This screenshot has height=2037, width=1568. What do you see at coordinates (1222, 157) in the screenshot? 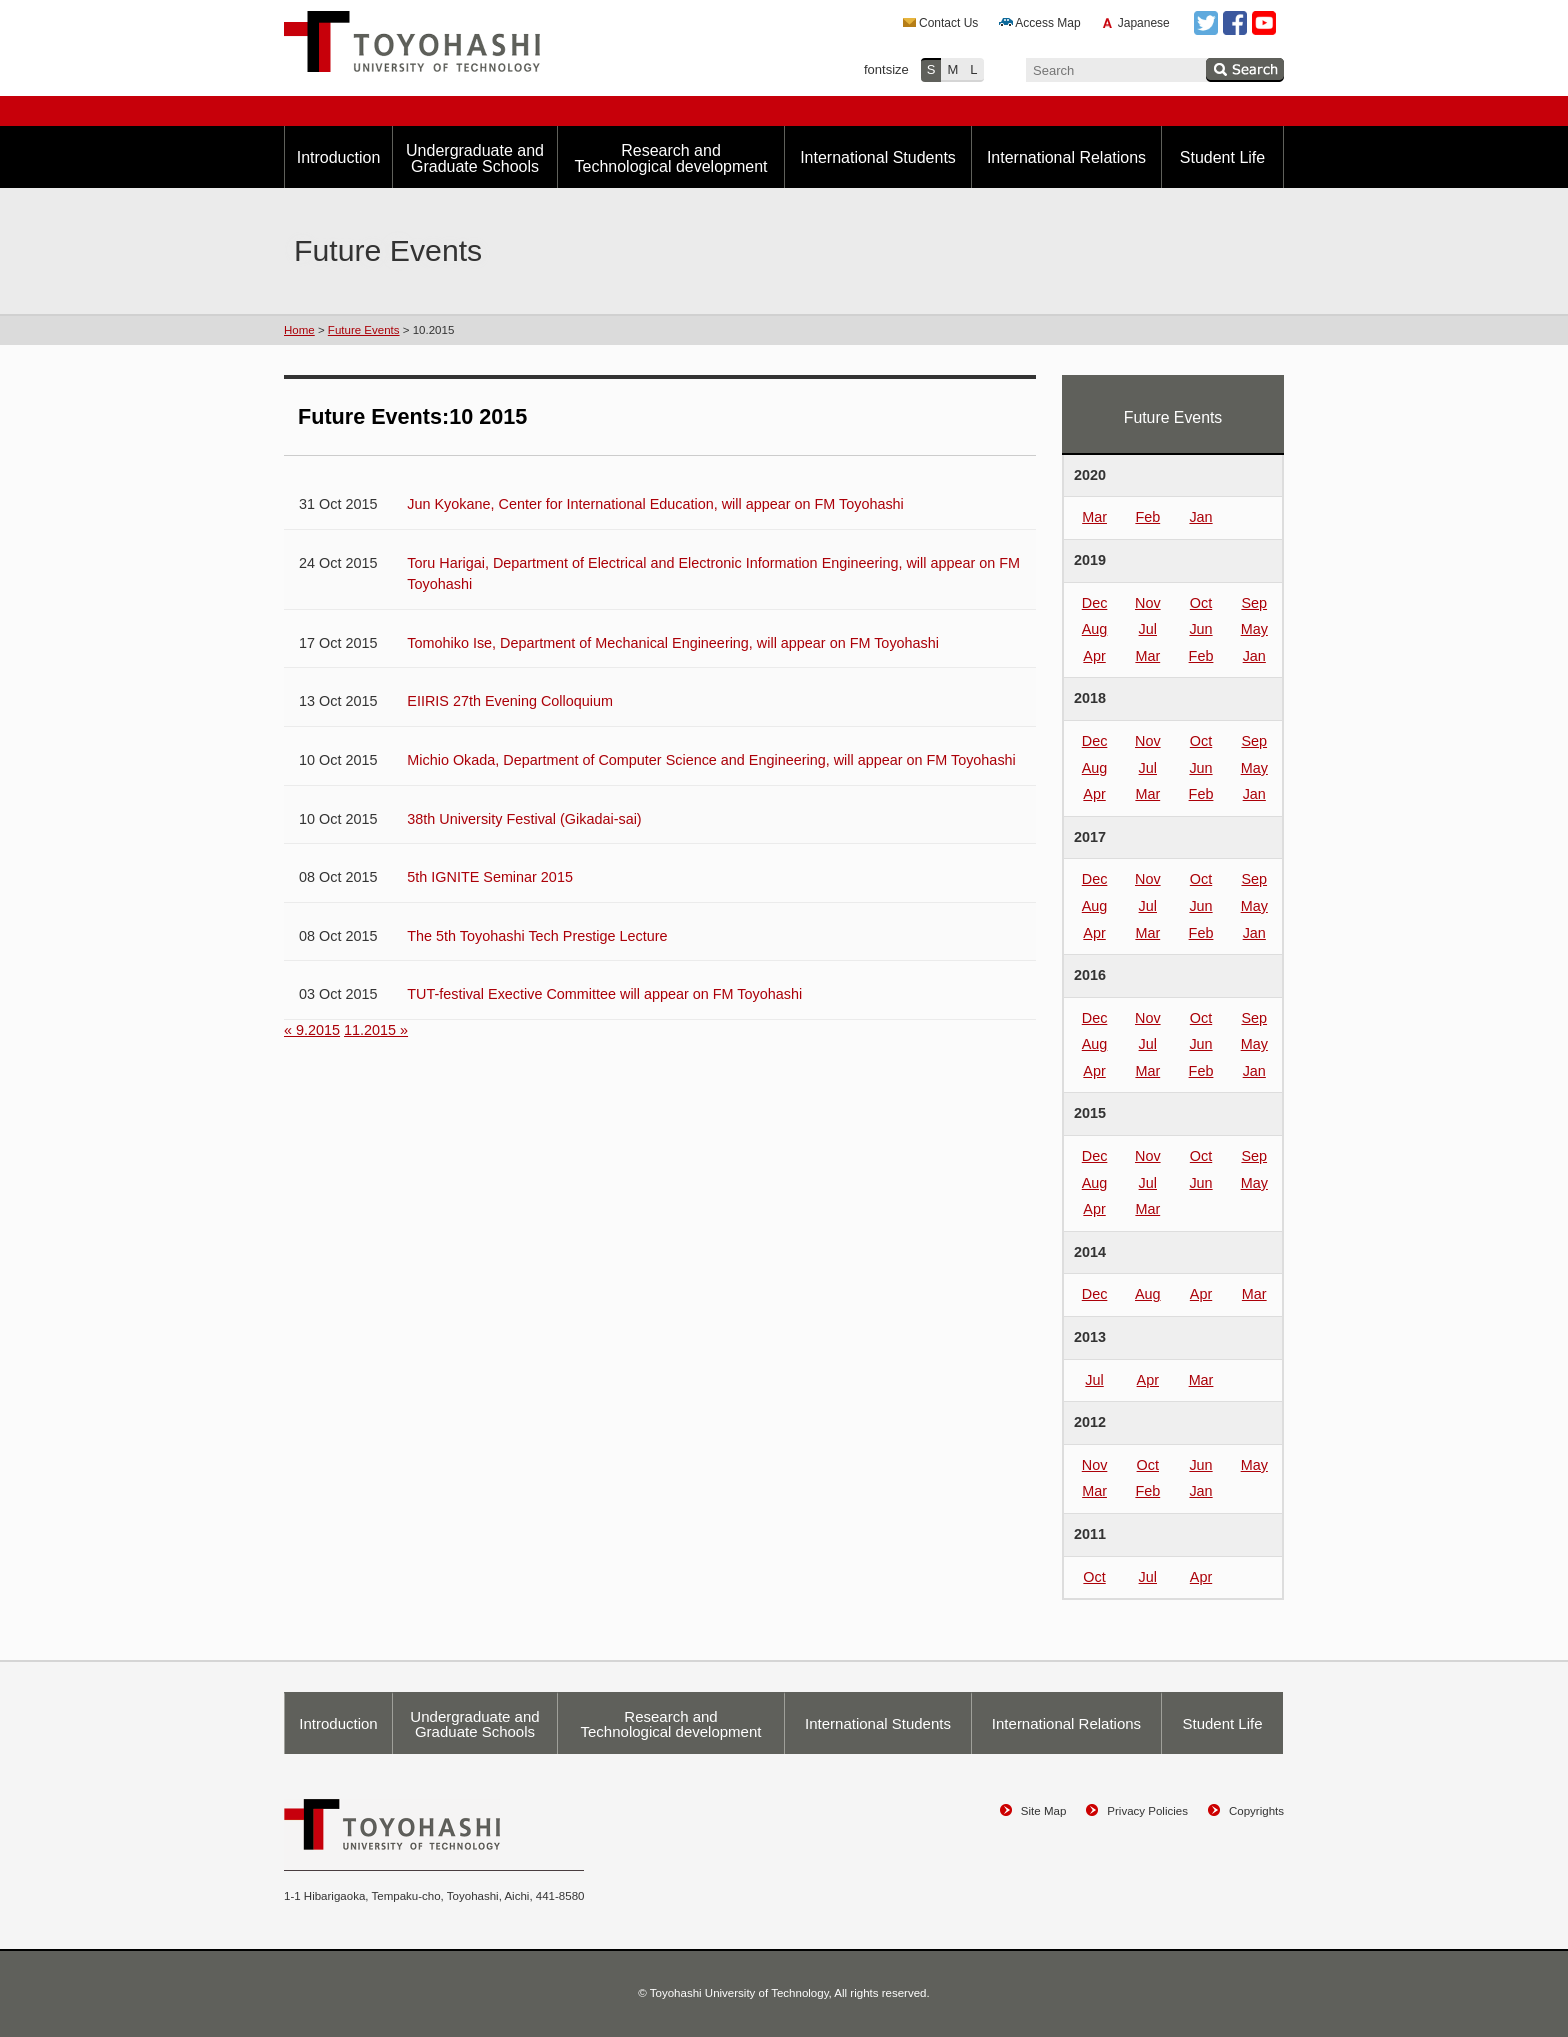
I see `Student Life` at bounding box center [1222, 157].